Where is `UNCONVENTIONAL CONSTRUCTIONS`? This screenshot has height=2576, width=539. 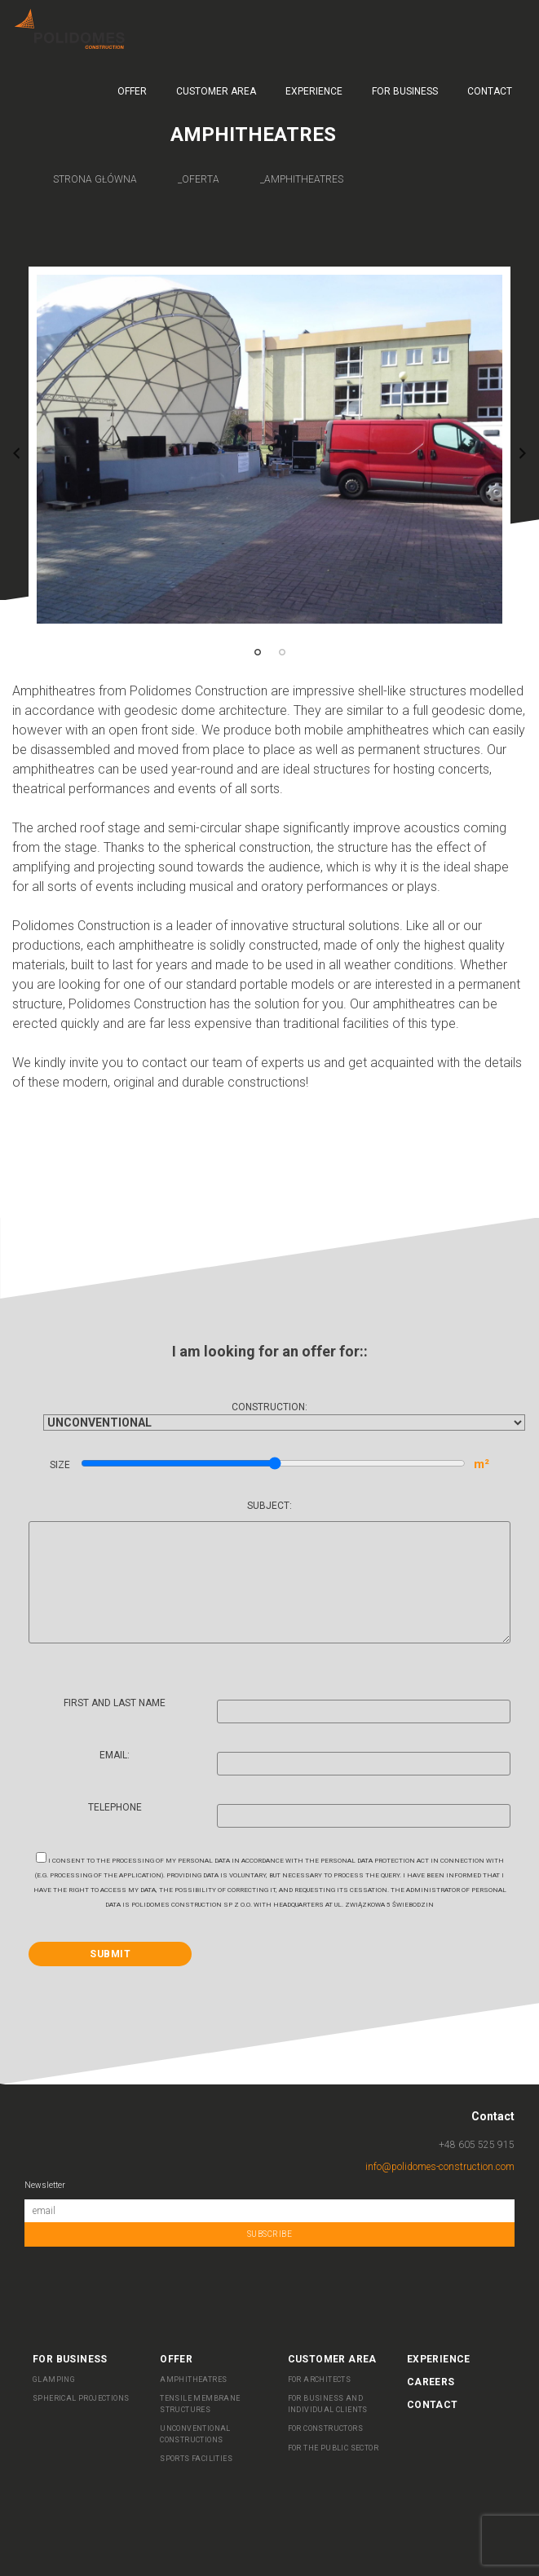
UNCONVENTIONAL CONSTRUCTIONS is located at coordinates (195, 2434).